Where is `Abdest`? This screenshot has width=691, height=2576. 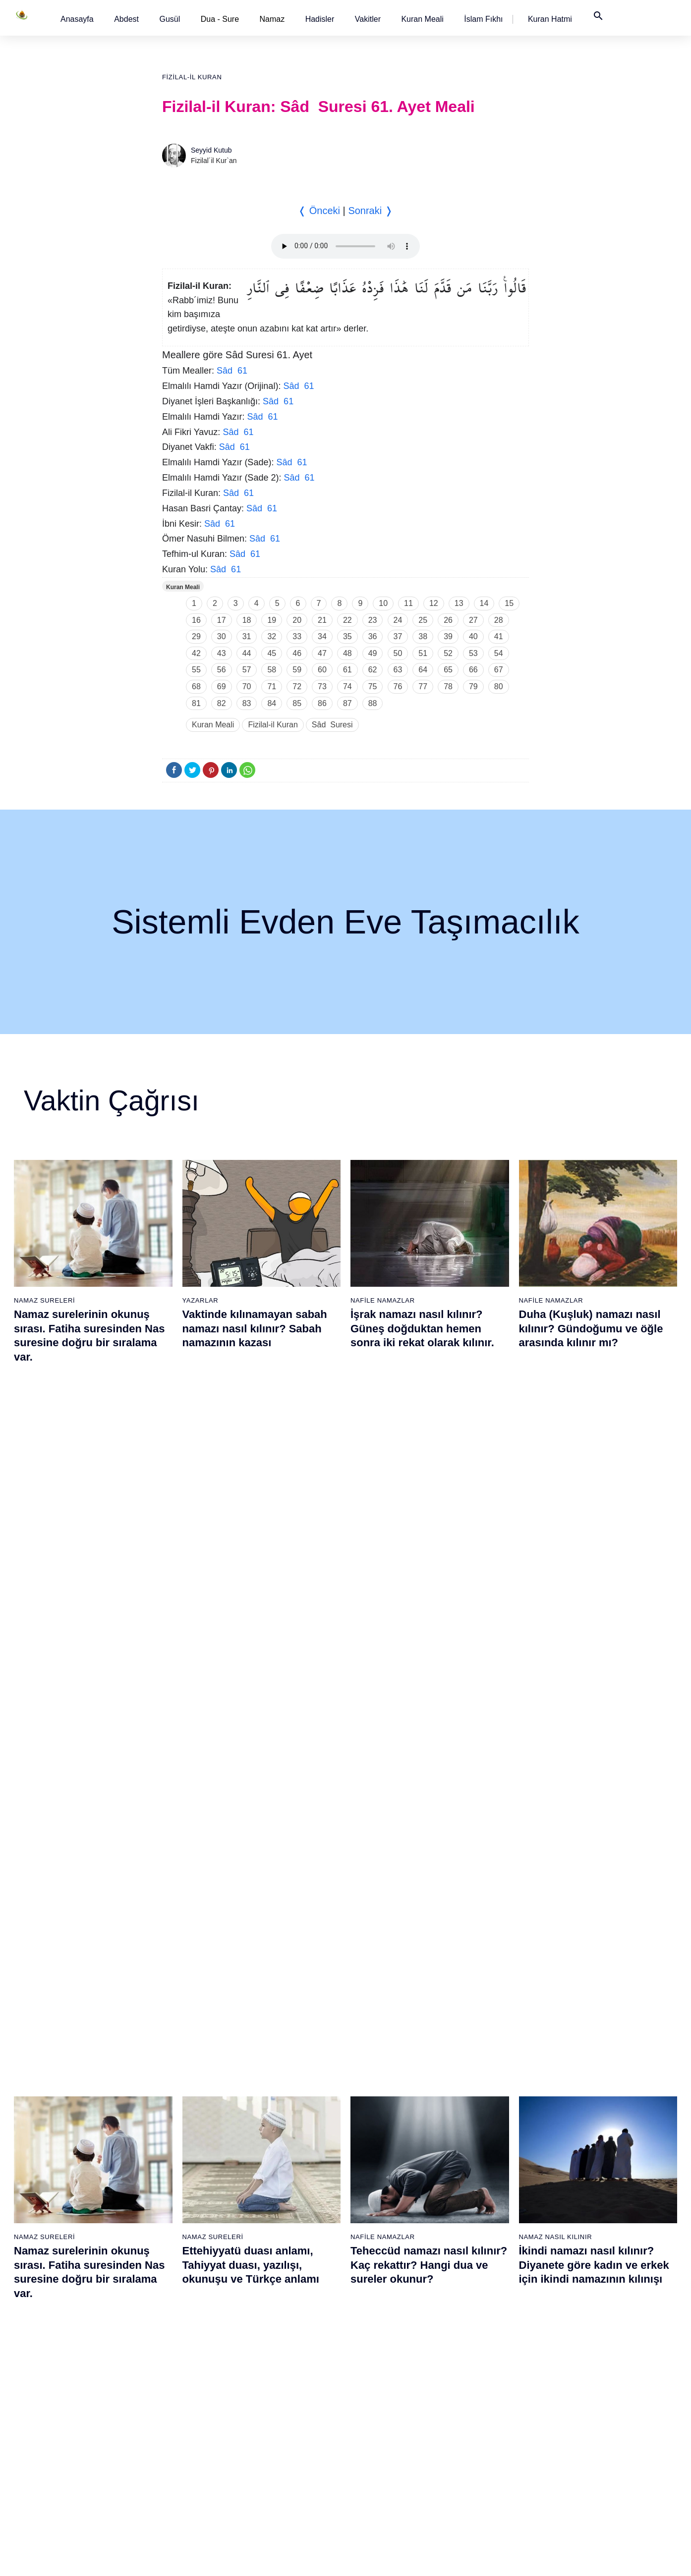 Abdest is located at coordinates (126, 19).